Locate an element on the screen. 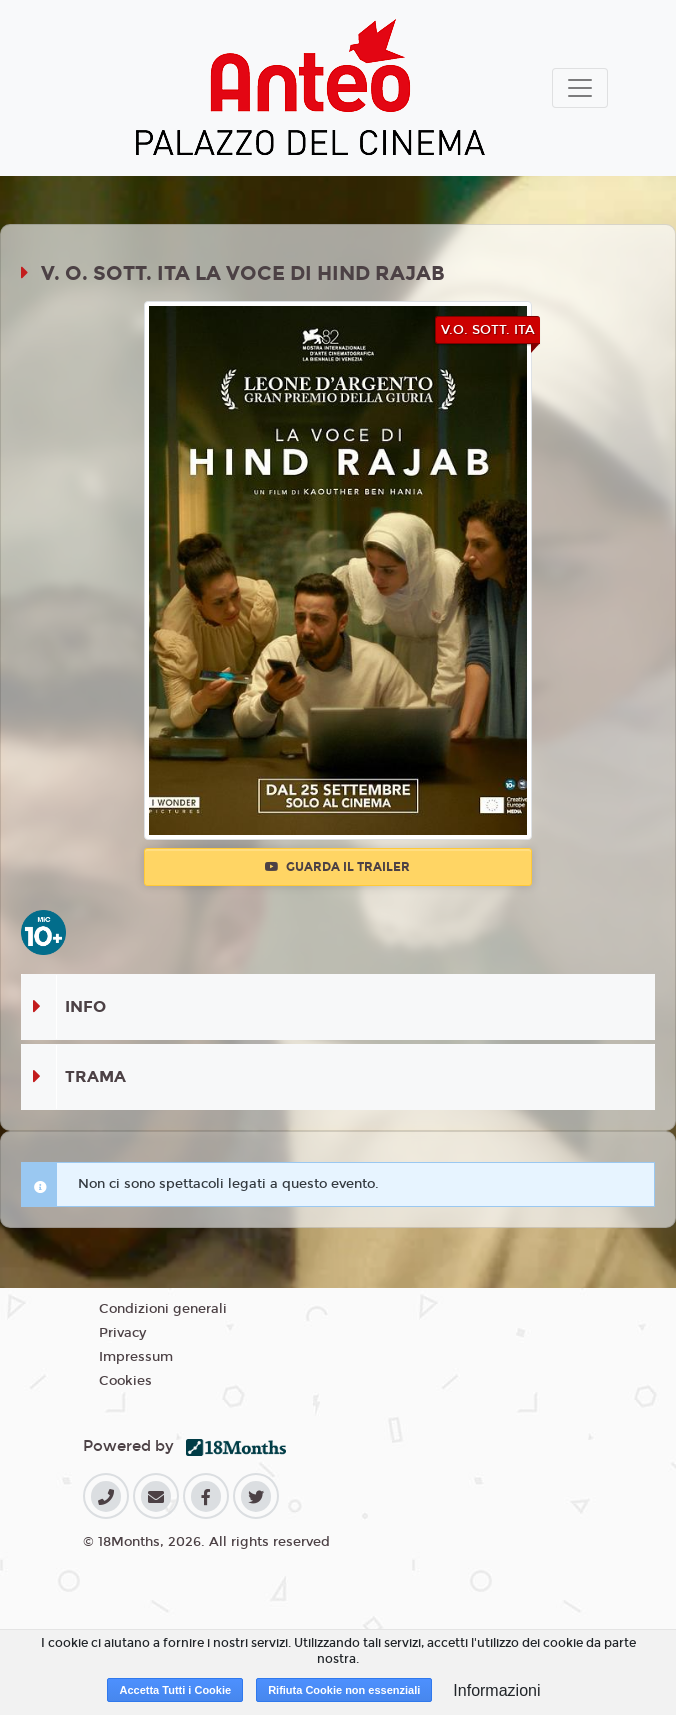 The image size is (676, 1715). Privacy is located at coordinates (122, 1333).